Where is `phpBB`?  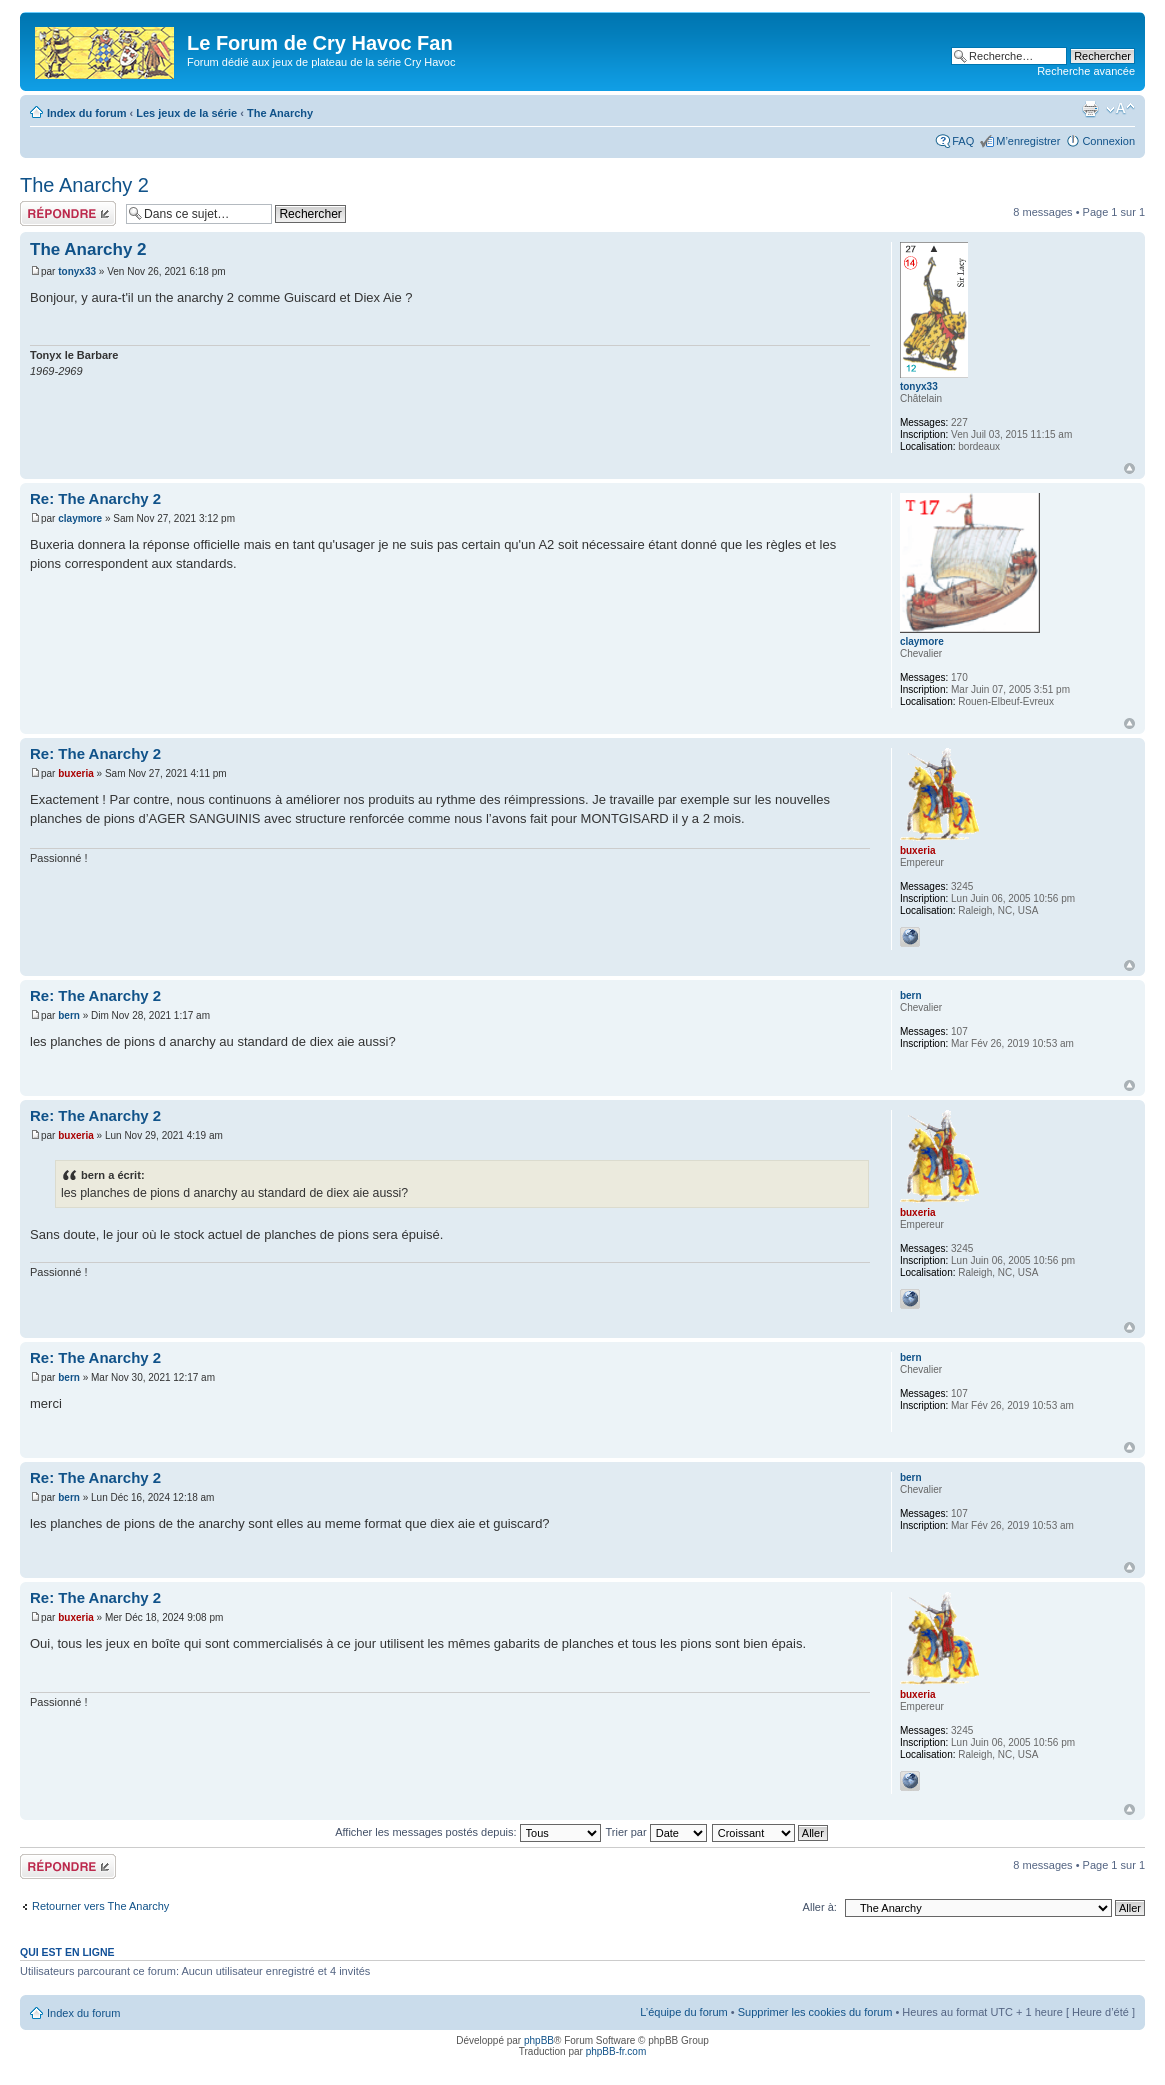 phpBB is located at coordinates (539, 2040).